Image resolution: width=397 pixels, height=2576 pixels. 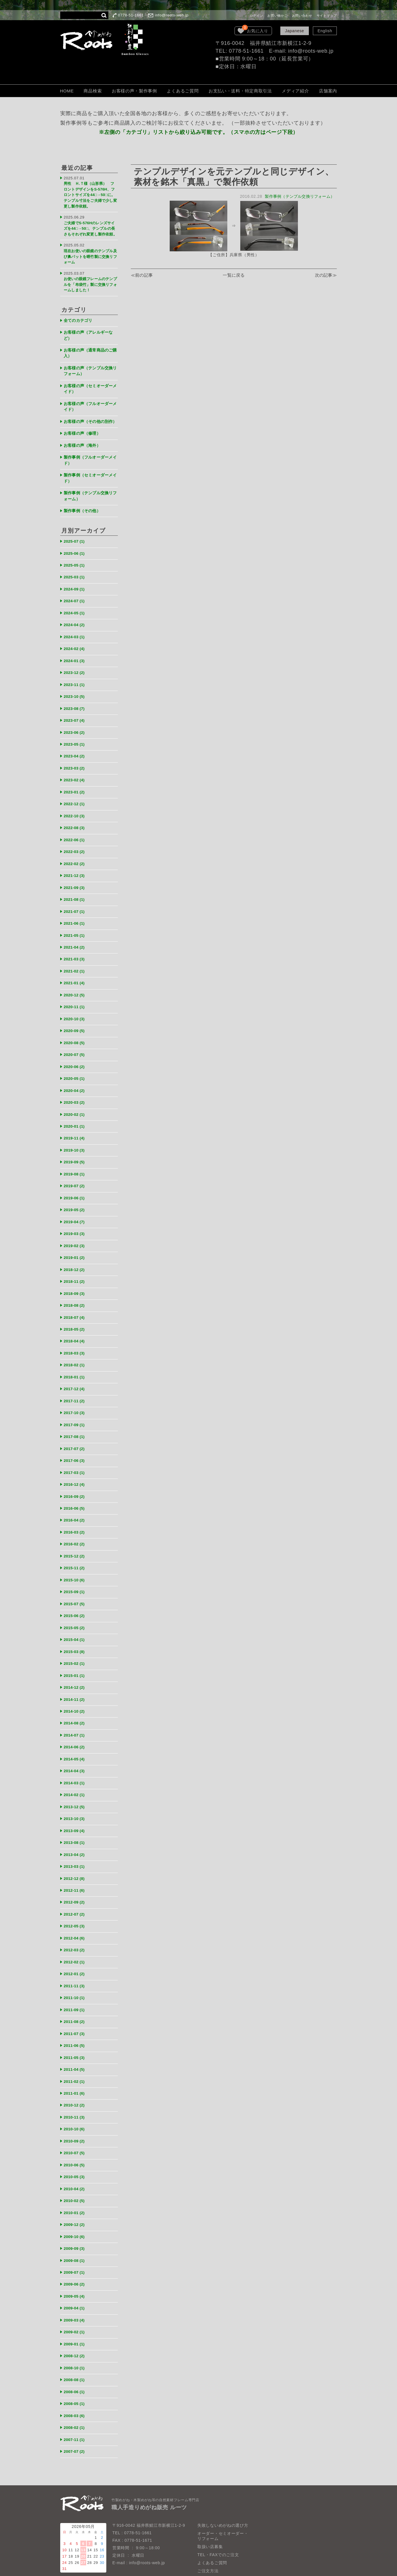 What do you see at coordinates (328, 90) in the screenshot?
I see `店舗案内` at bounding box center [328, 90].